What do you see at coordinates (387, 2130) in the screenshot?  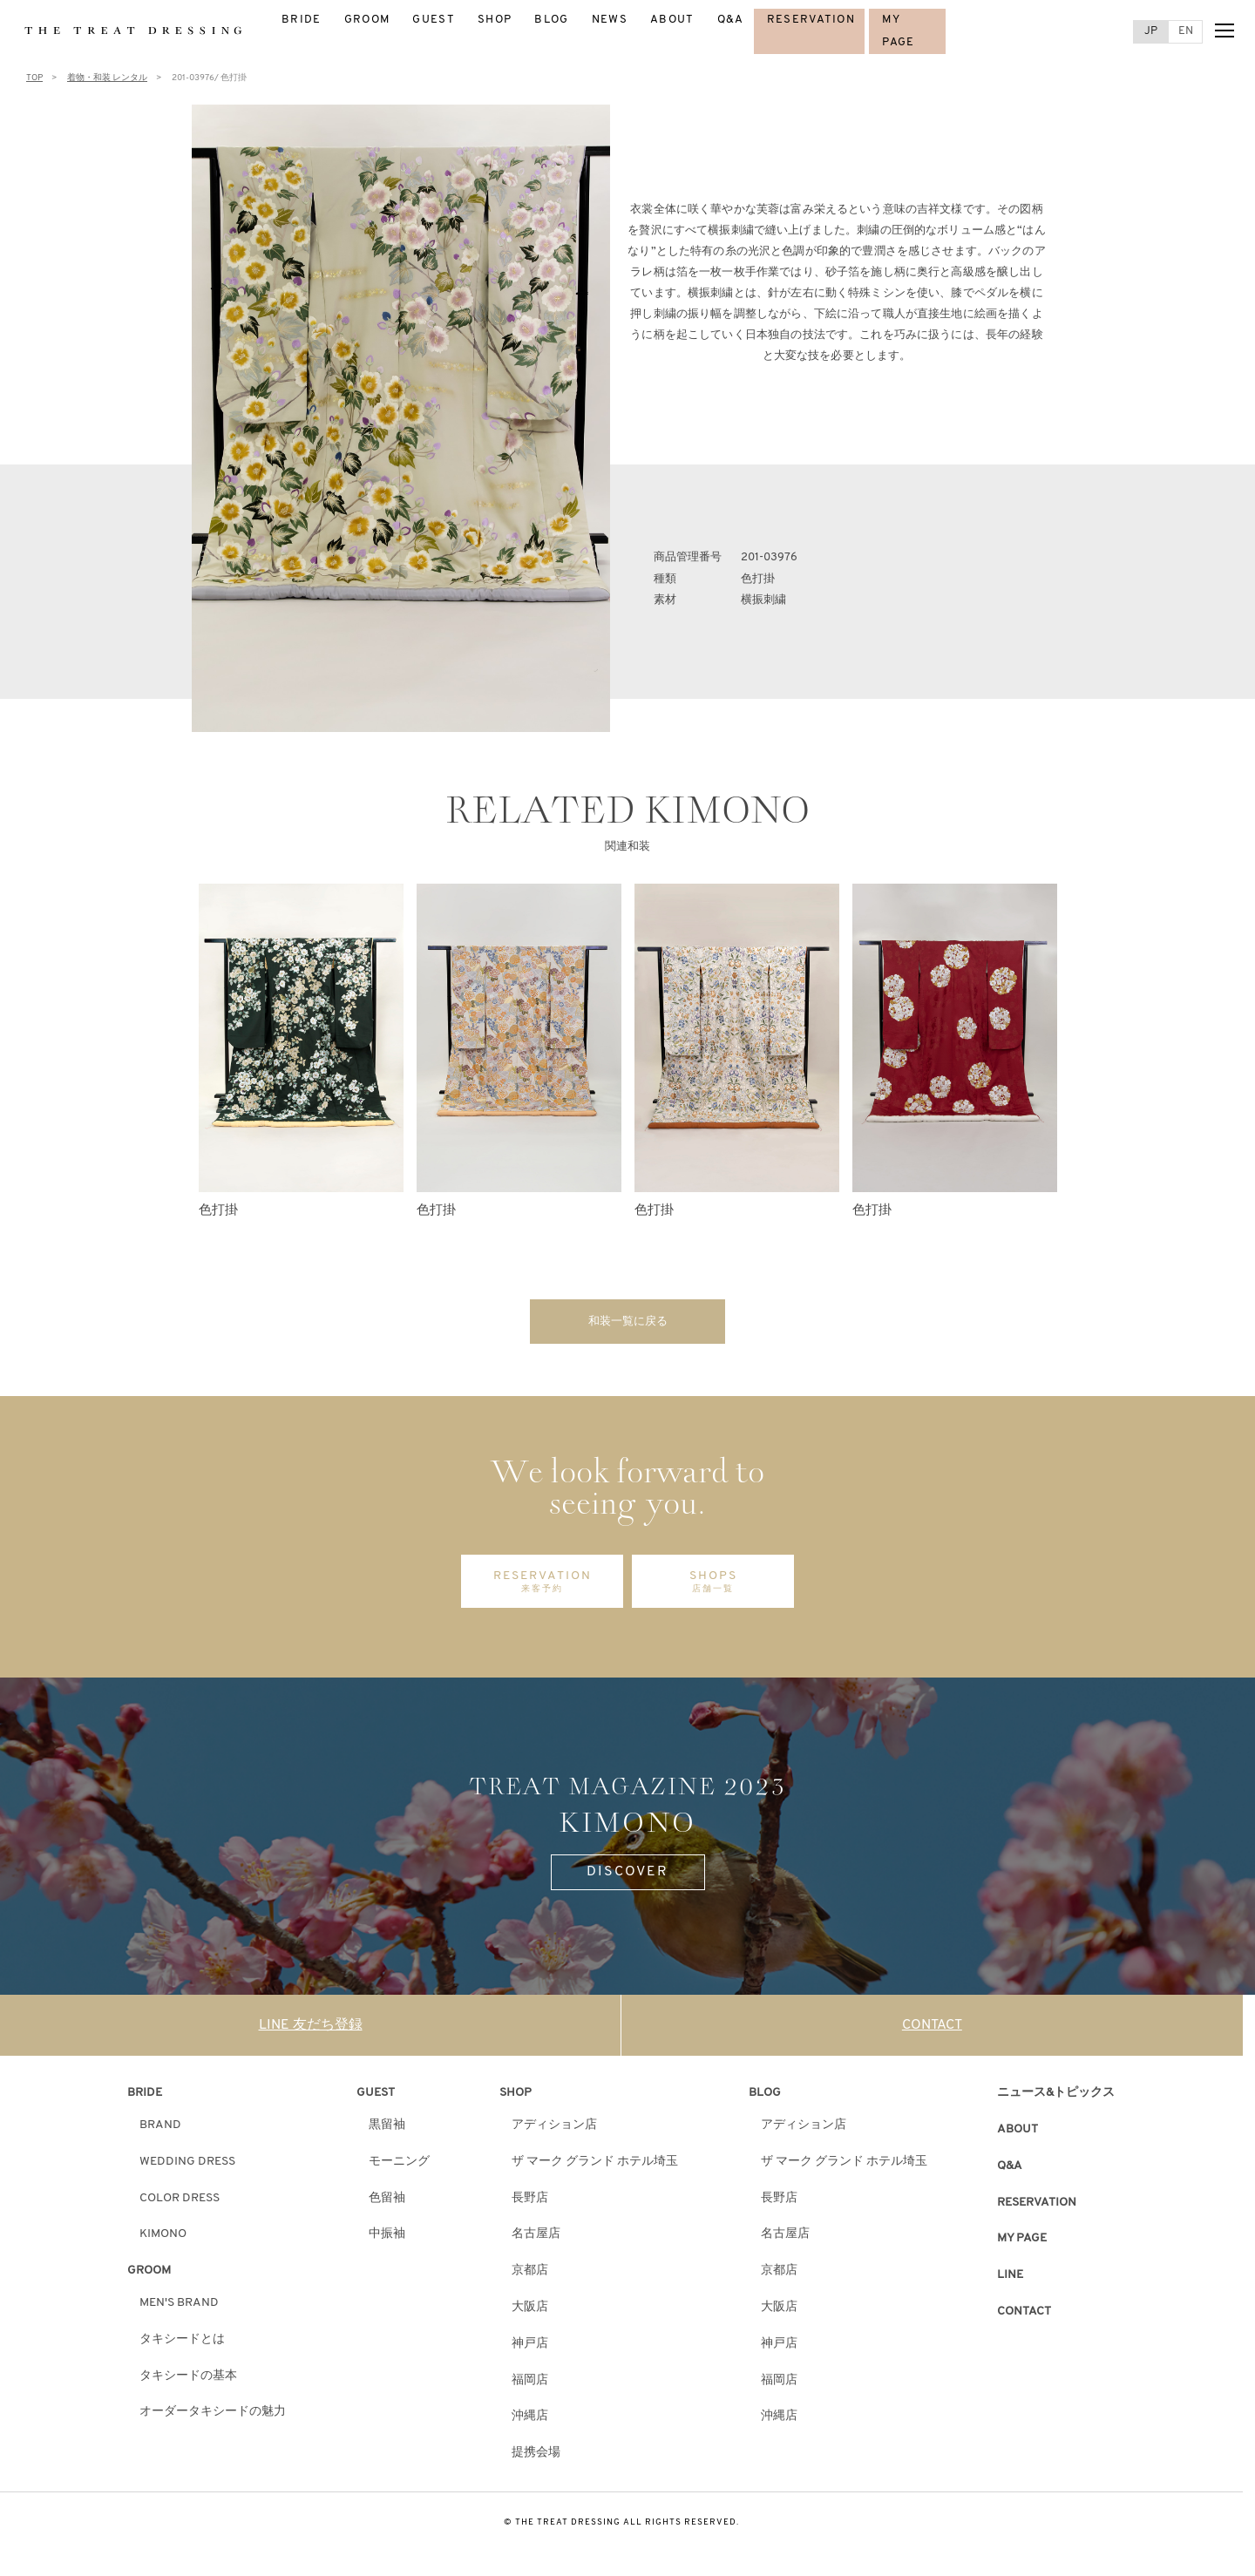 I see `黒留袖` at bounding box center [387, 2130].